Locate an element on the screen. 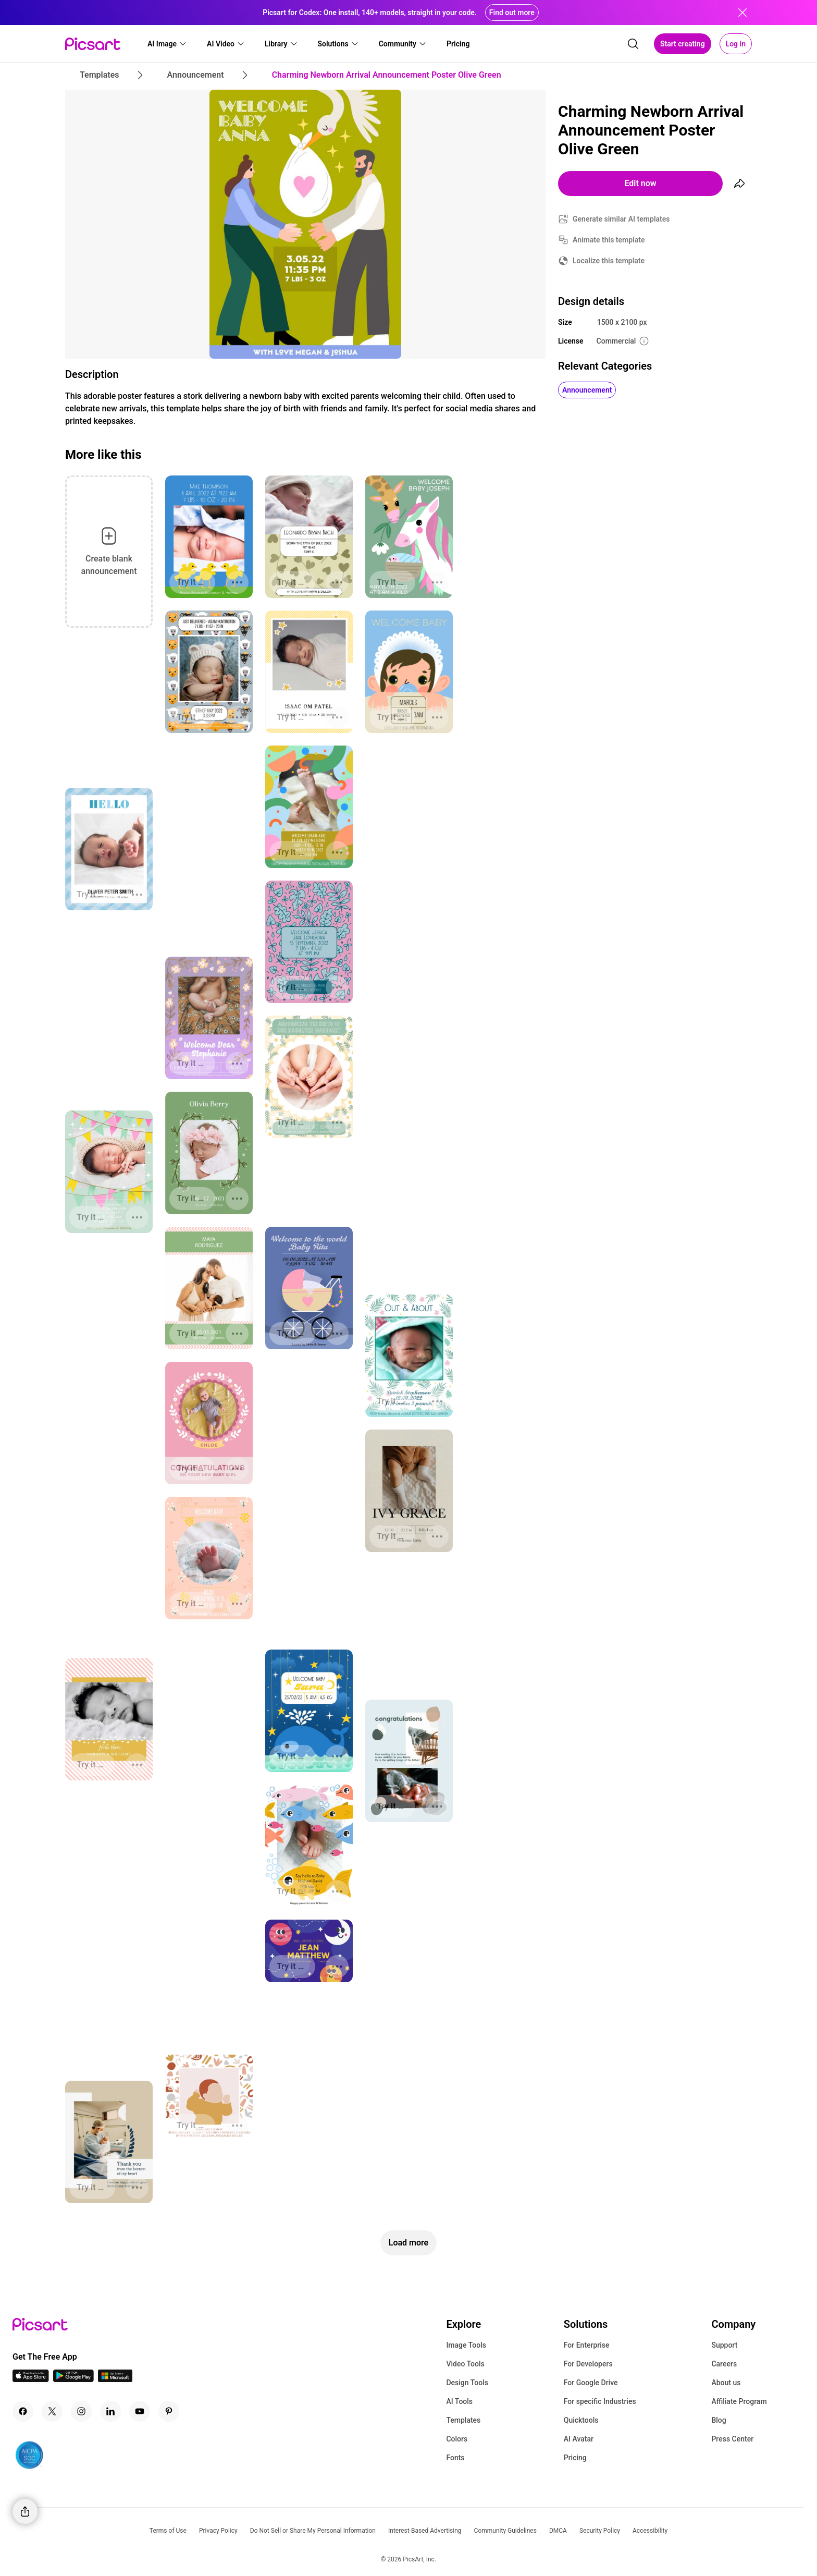 This screenshot has width=817, height=2576. For Enterprise is located at coordinates (587, 2345).